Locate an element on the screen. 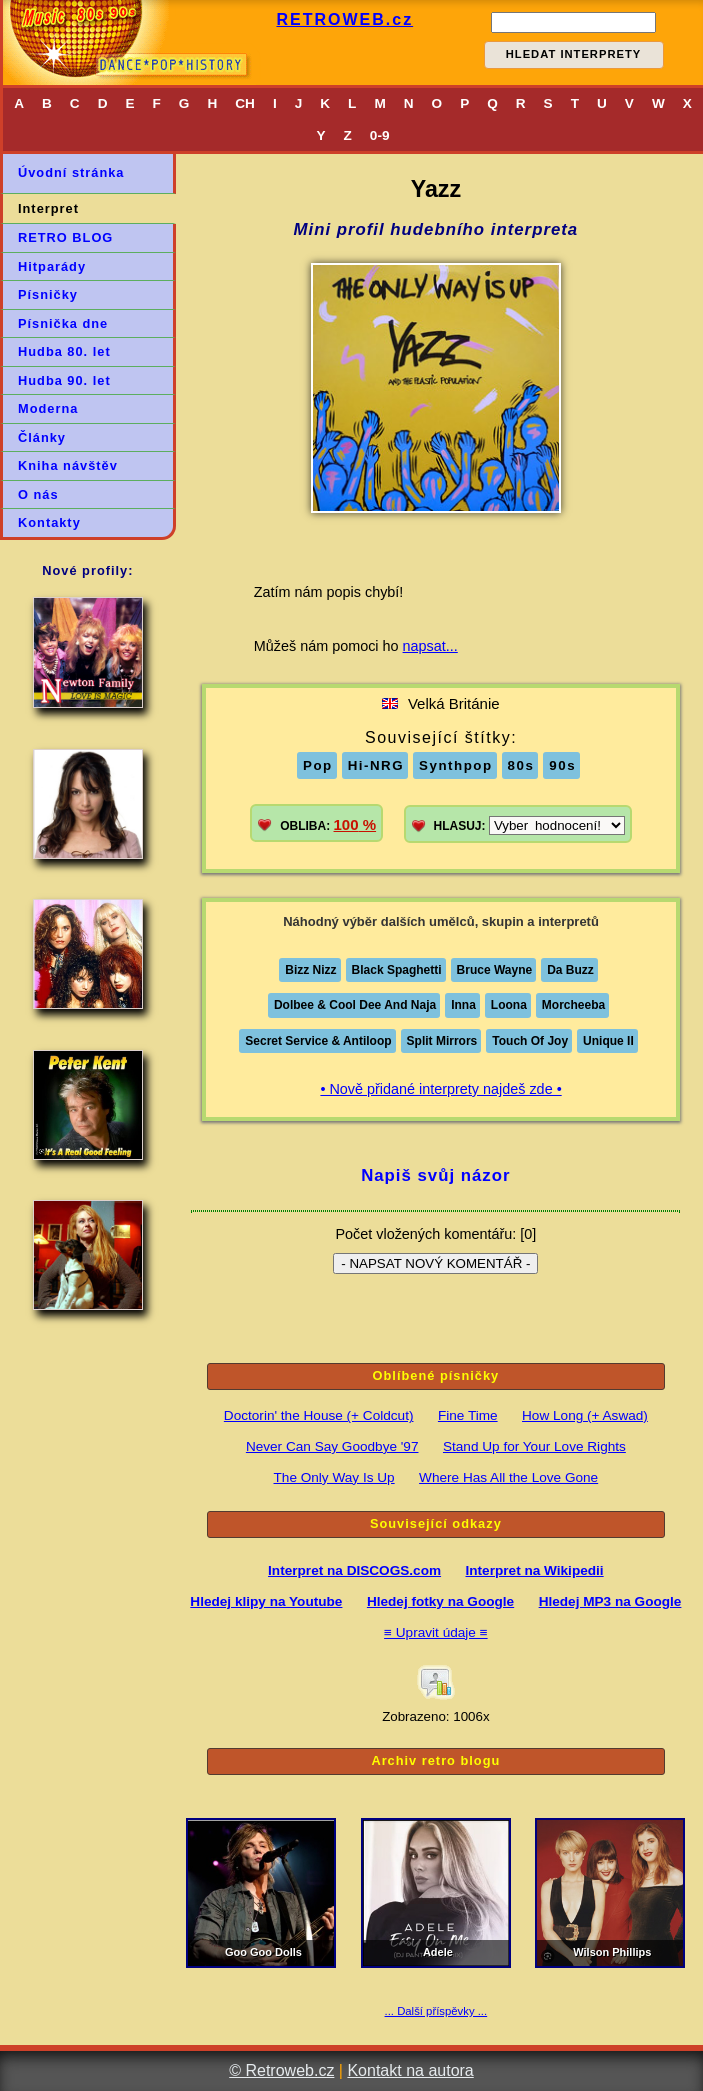 This screenshot has height=2091, width=703. © Retroweb.cz is located at coordinates (281, 2070).